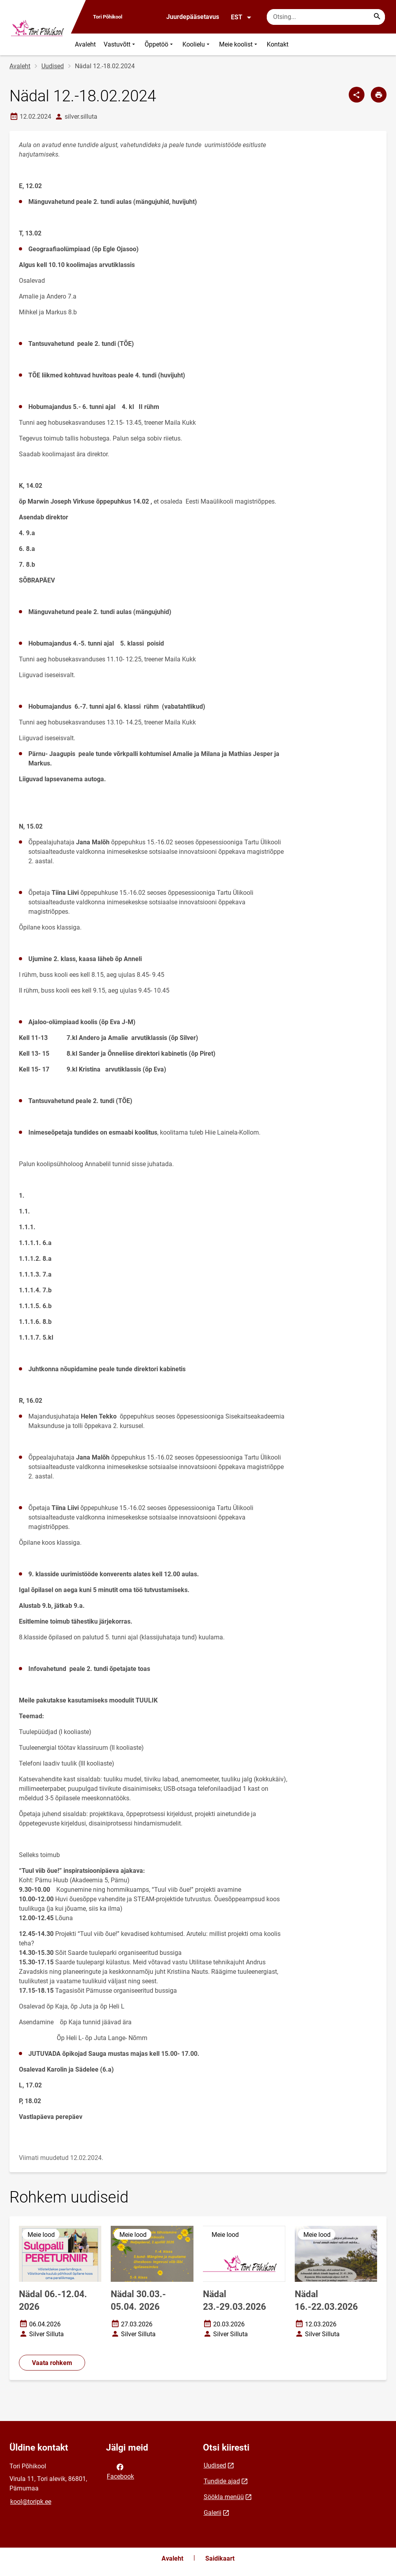 Image resolution: width=396 pixels, height=2576 pixels. What do you see at coordinates (356, 95) in the screenshot?
I see `[Jaga]` at bounding box center [356, 95].